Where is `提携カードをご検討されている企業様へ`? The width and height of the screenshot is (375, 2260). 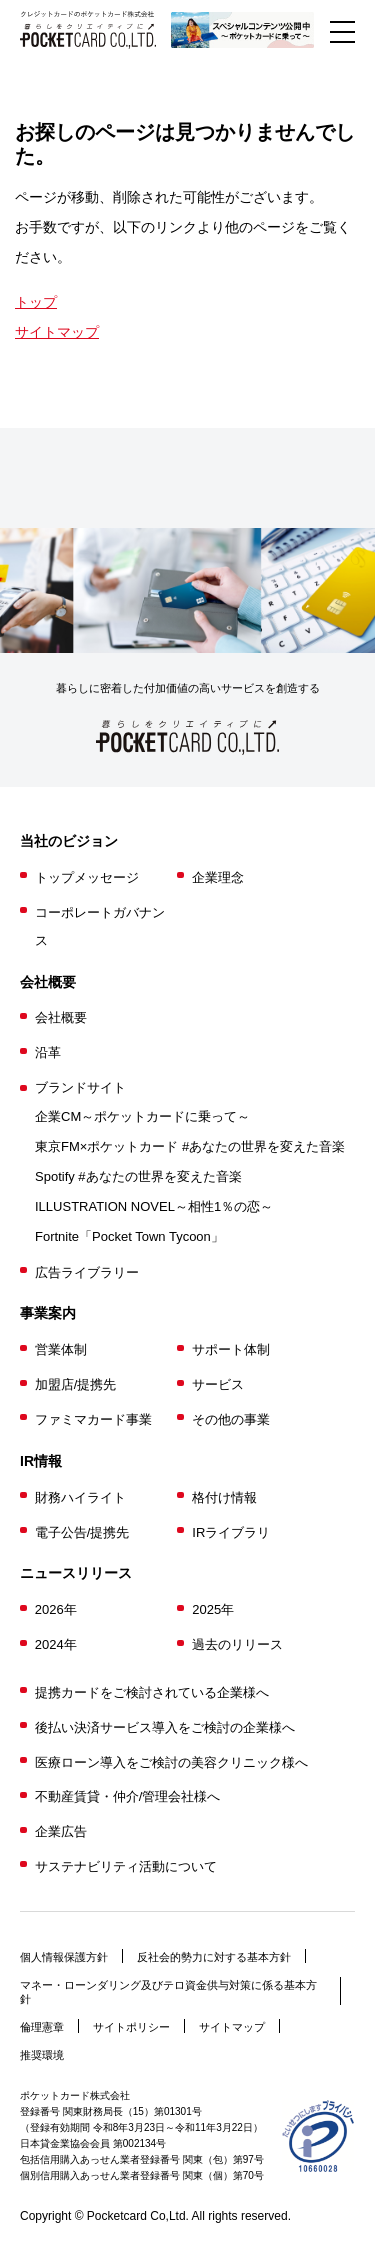
提携カードをご検討されている企業様へ is located at coordinates (152, 1692).